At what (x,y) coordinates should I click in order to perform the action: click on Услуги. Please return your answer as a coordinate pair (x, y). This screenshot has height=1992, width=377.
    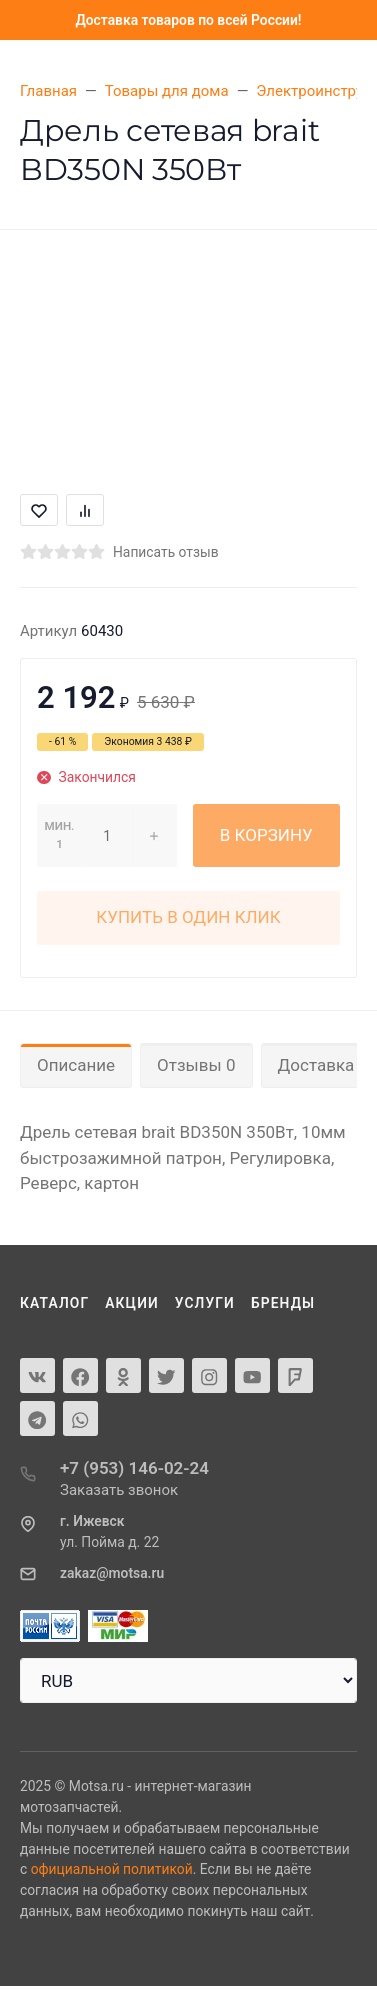
    Looking at the image, I should click on (205, 1303).